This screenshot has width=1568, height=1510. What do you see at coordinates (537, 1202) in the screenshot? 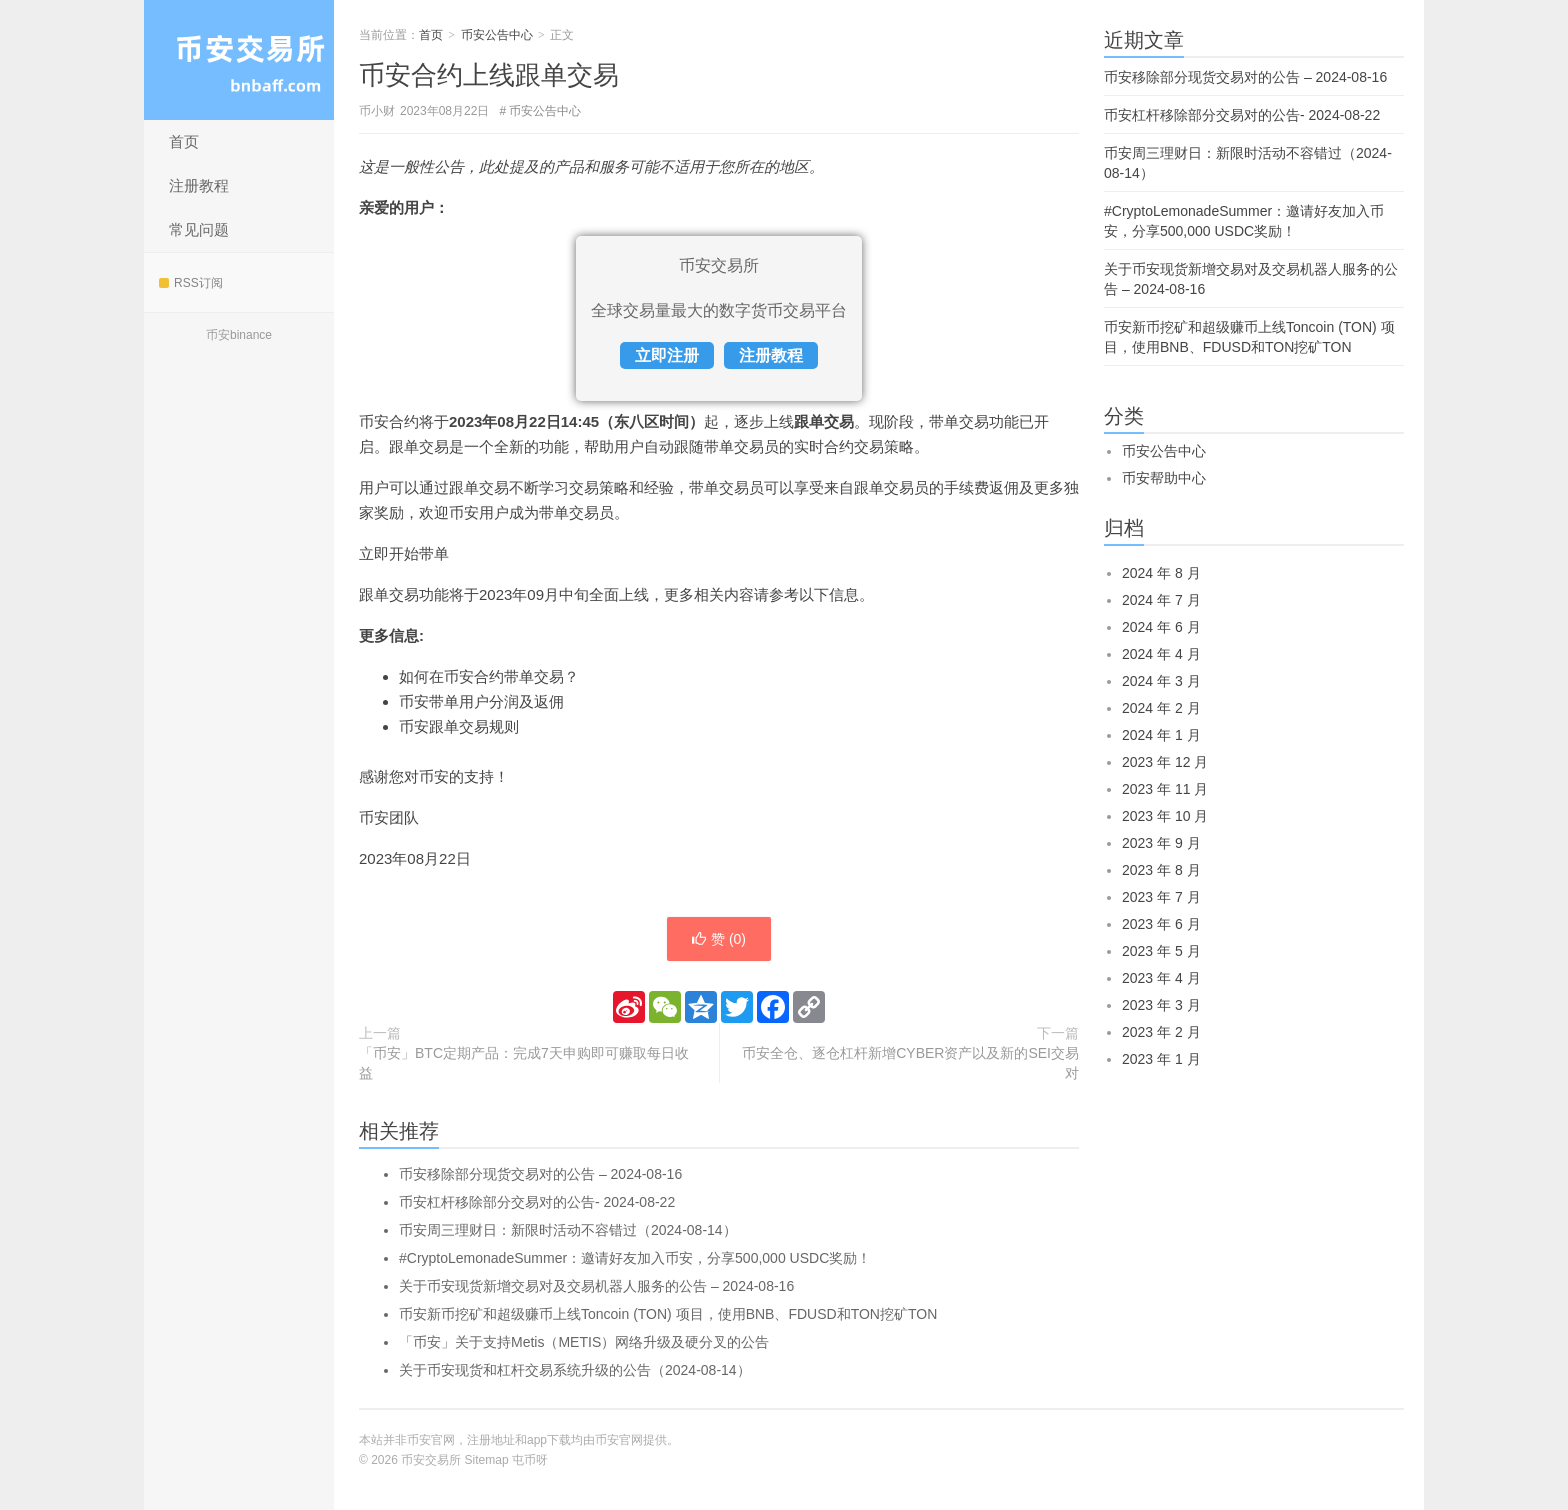
I see `币安杠杆移除部分交易对的公告- 2024-08-22` at bounding box center [537, 1202].